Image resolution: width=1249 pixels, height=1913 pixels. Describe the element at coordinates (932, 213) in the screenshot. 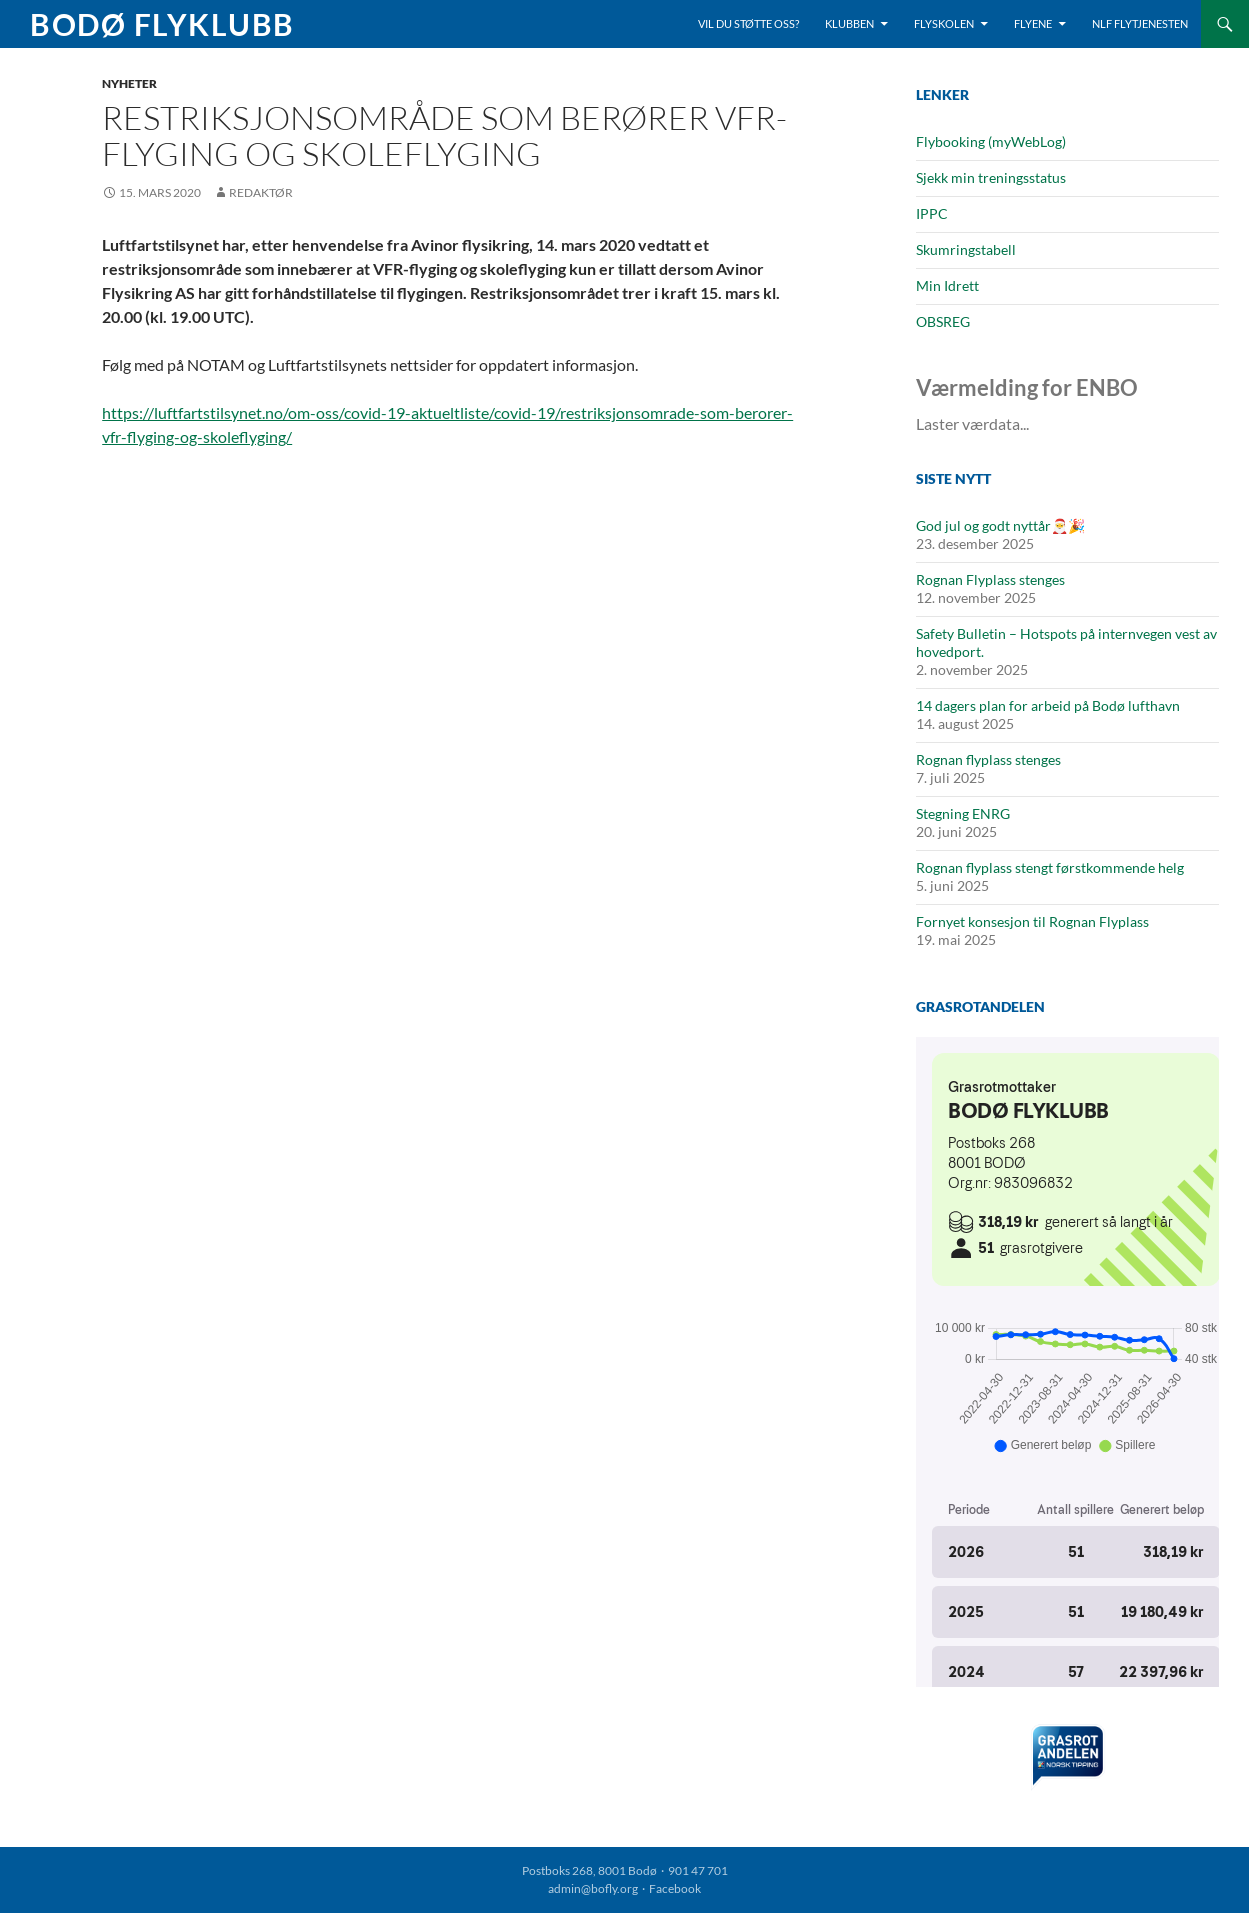

I see `IPPC` at that location.